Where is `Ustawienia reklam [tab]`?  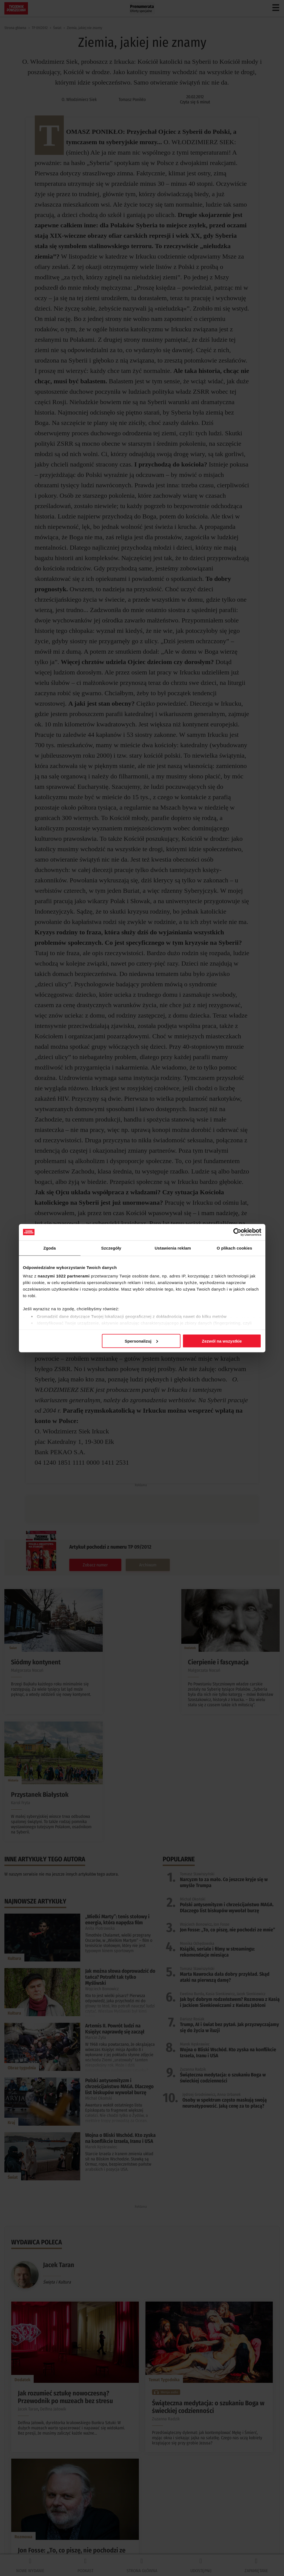 Ustawienia reklam [tab] is located at coordinates (173, 1247).